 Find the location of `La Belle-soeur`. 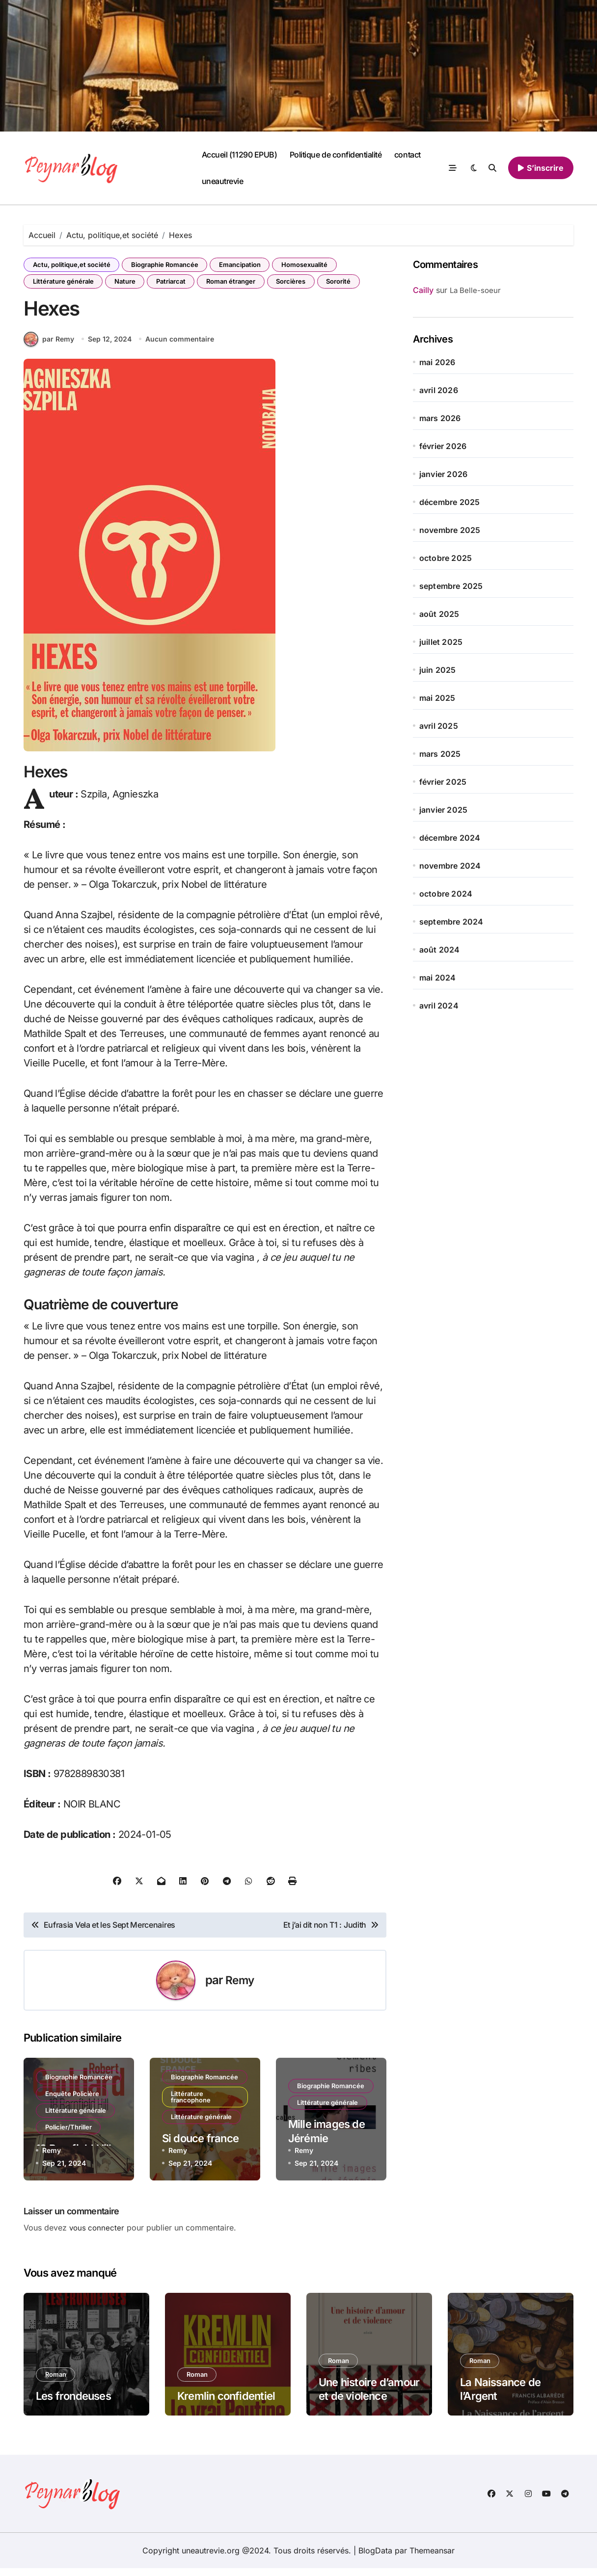

La Belle-soeur is located at coordinates (475, 290).